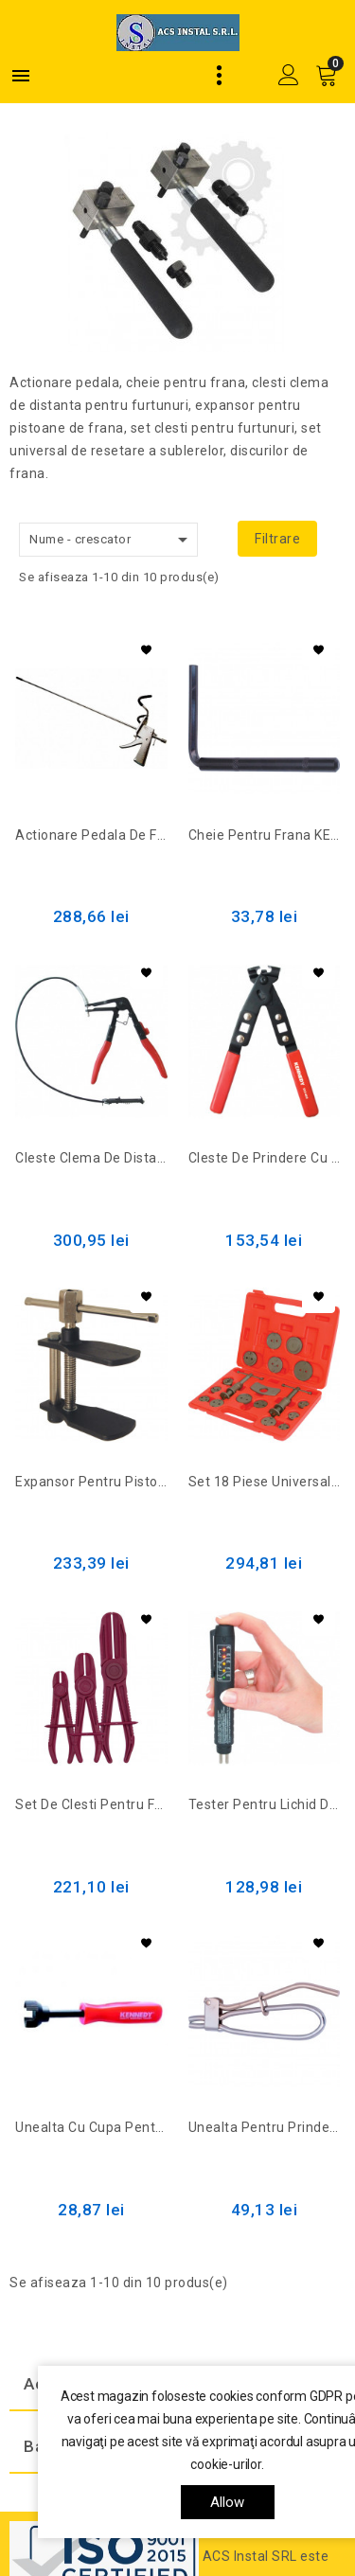 This screenshot has width=355, height=2576. I want to click on allow, so click(227, 2502).